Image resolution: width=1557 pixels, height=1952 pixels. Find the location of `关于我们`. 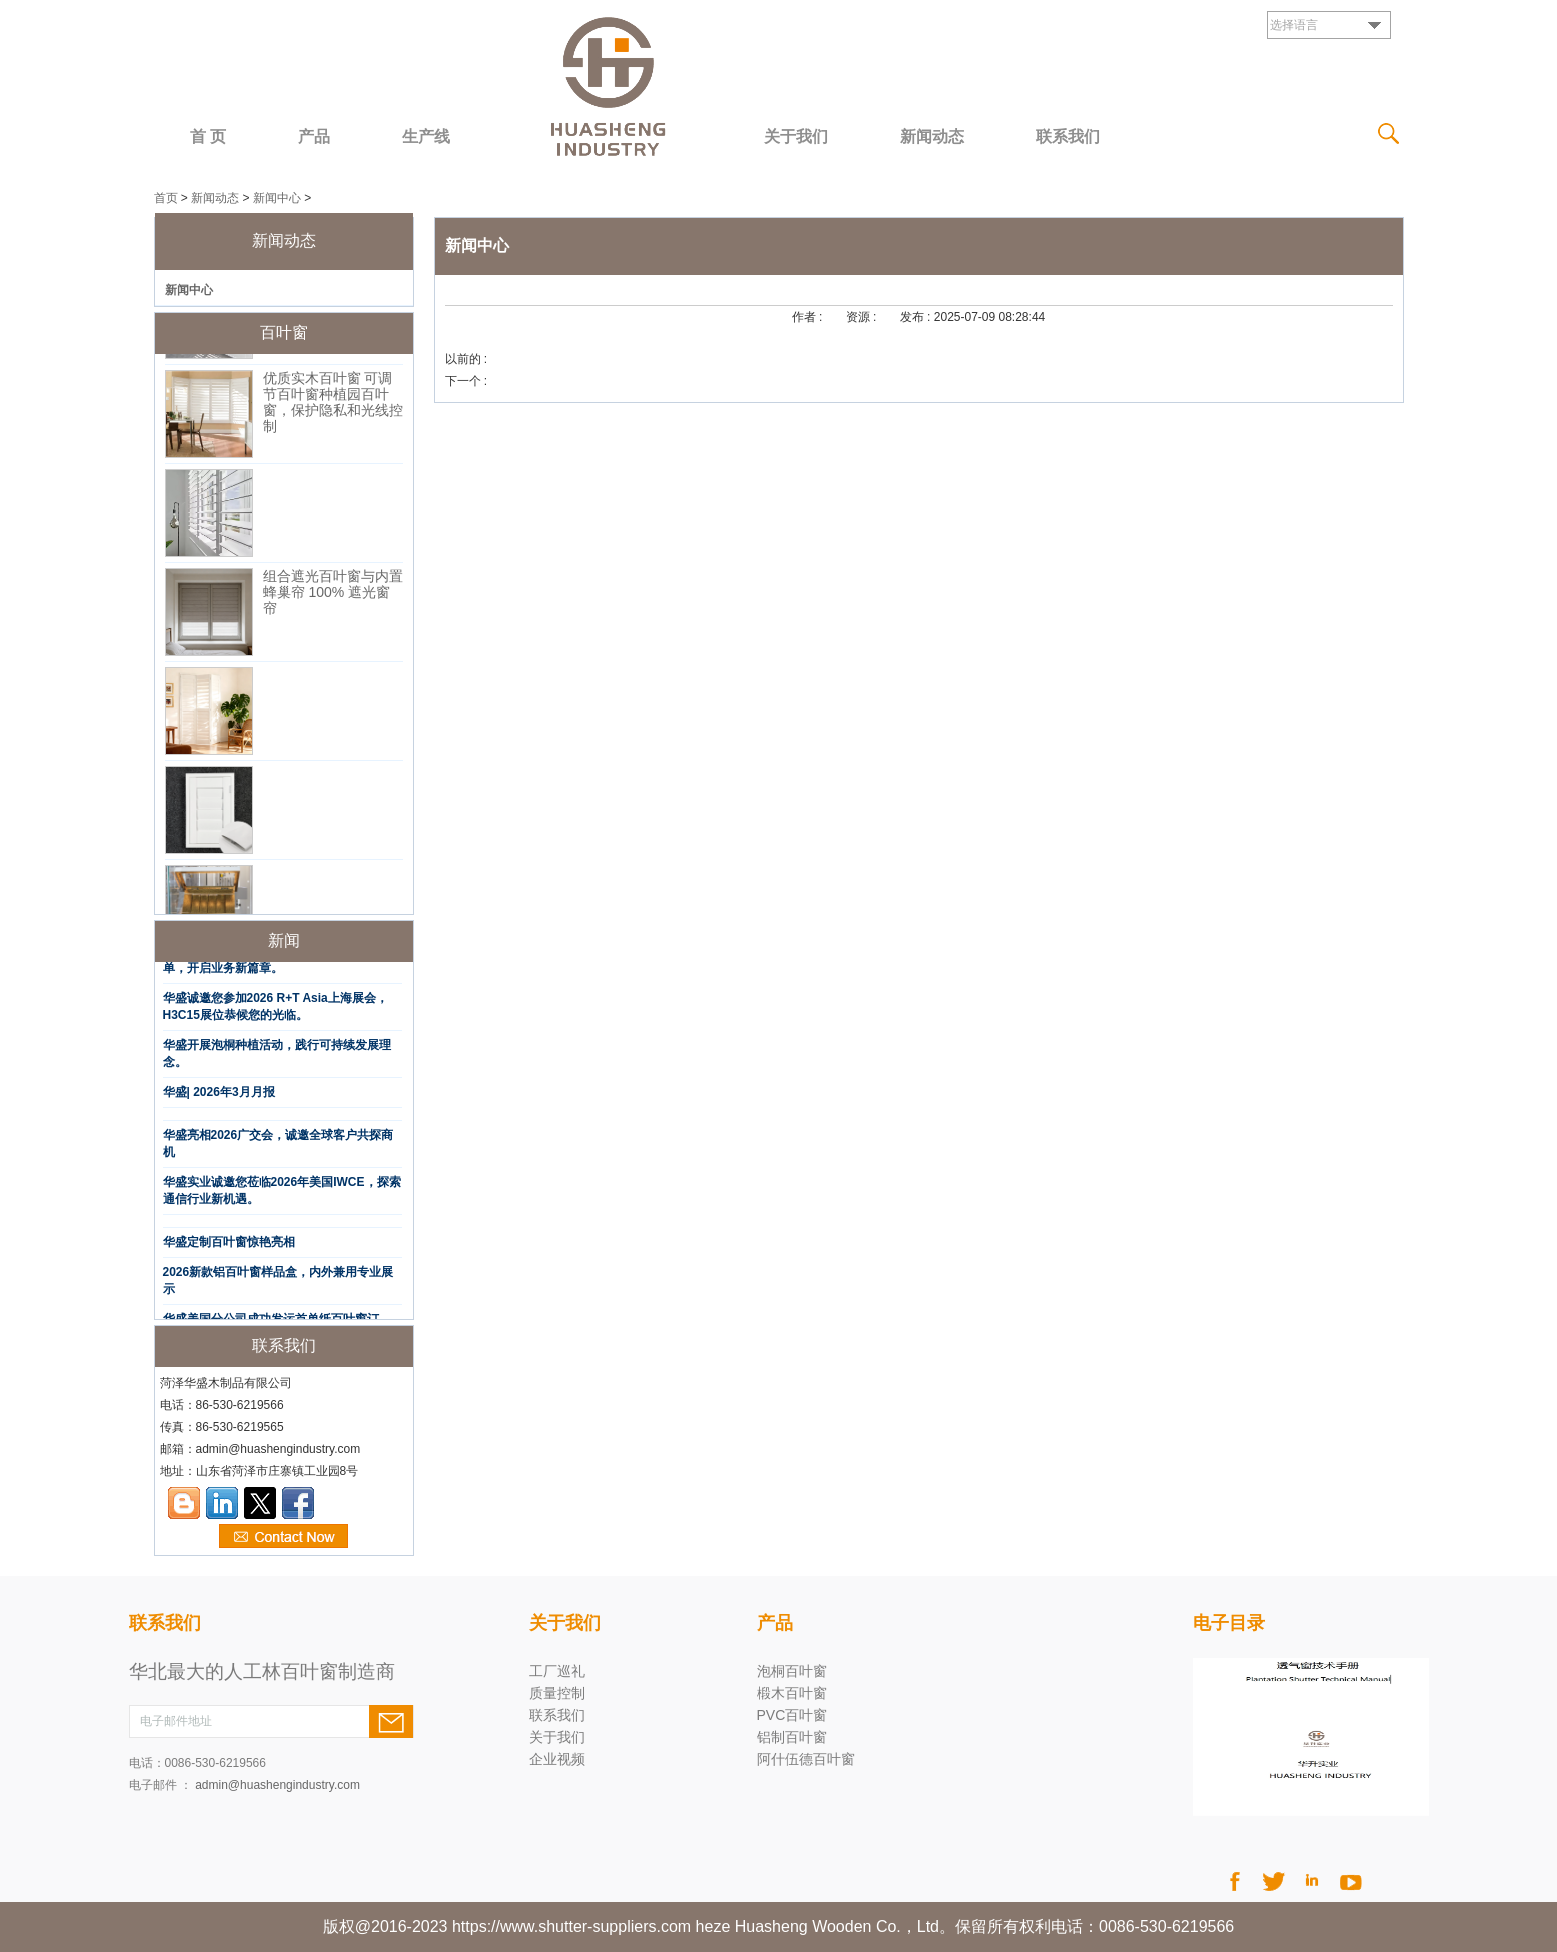

关于我们 is located at coordinates (796, 136).